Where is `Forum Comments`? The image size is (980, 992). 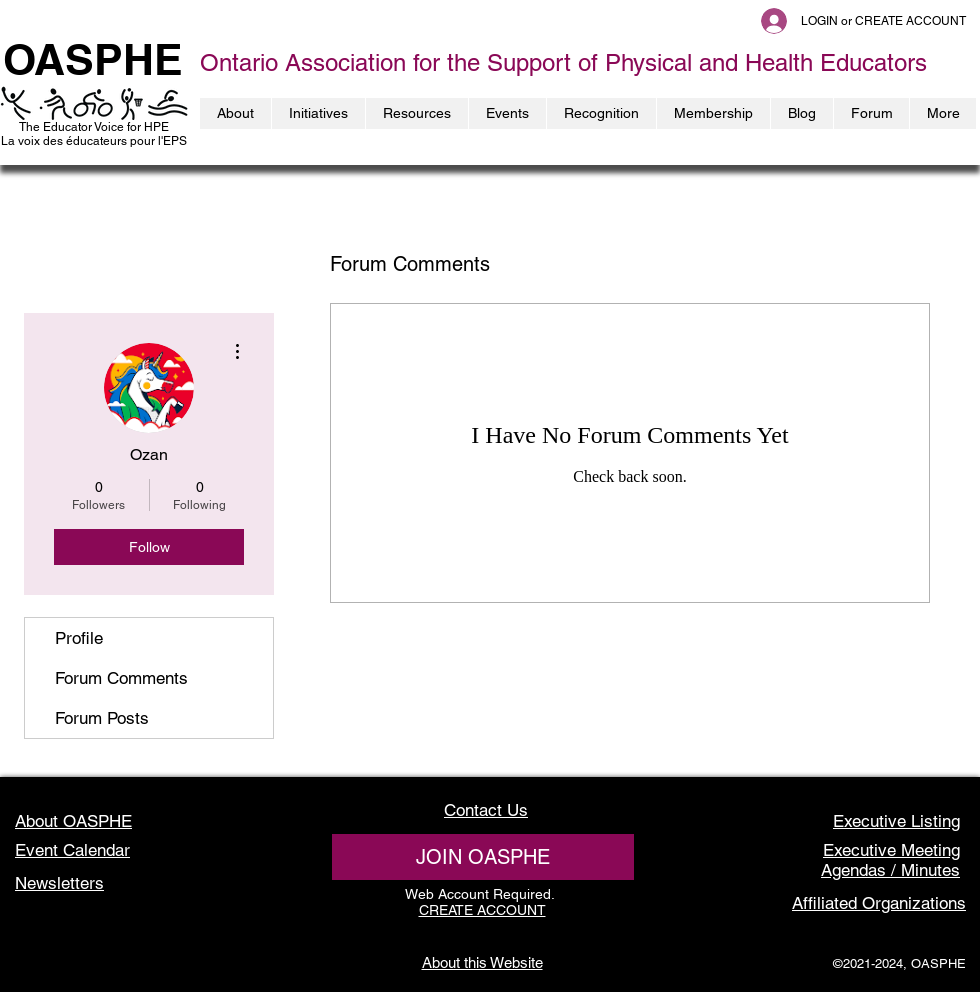
Forum Comments is located at coordinates (121, 678).